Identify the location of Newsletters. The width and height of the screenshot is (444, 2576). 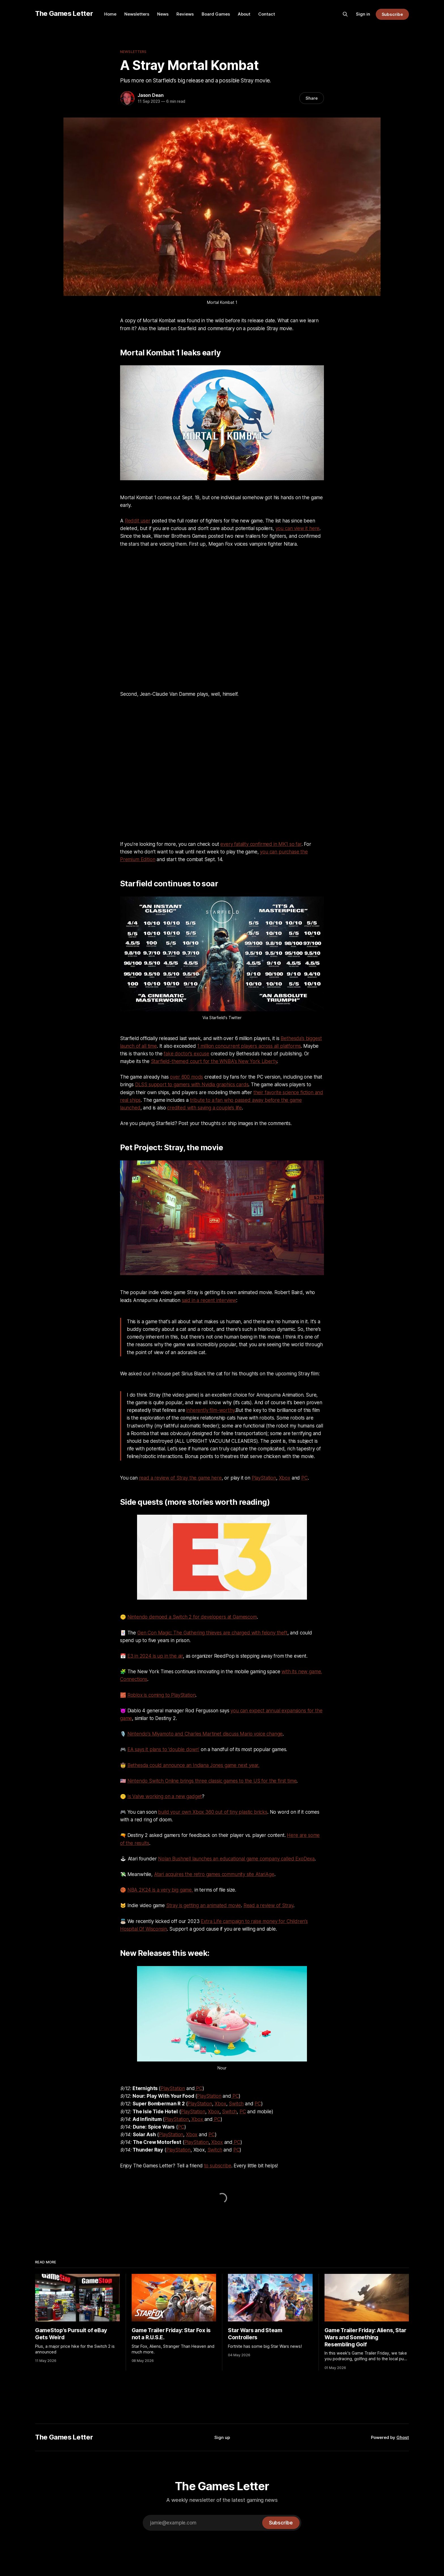
(136, 14).